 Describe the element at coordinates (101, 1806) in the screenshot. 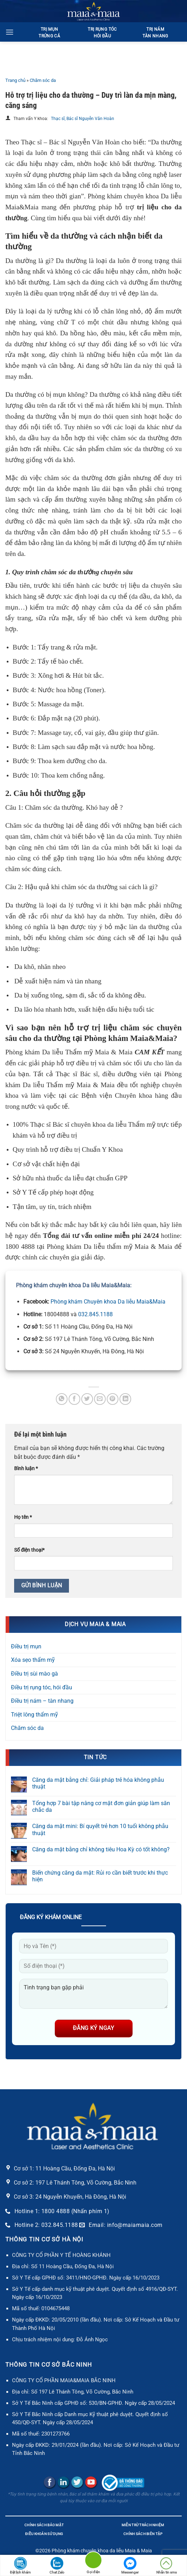

I see `Tổng hợp 7 bài tập nâng cơ mặt đơn giản giúp làm săn chắc da` at that location.